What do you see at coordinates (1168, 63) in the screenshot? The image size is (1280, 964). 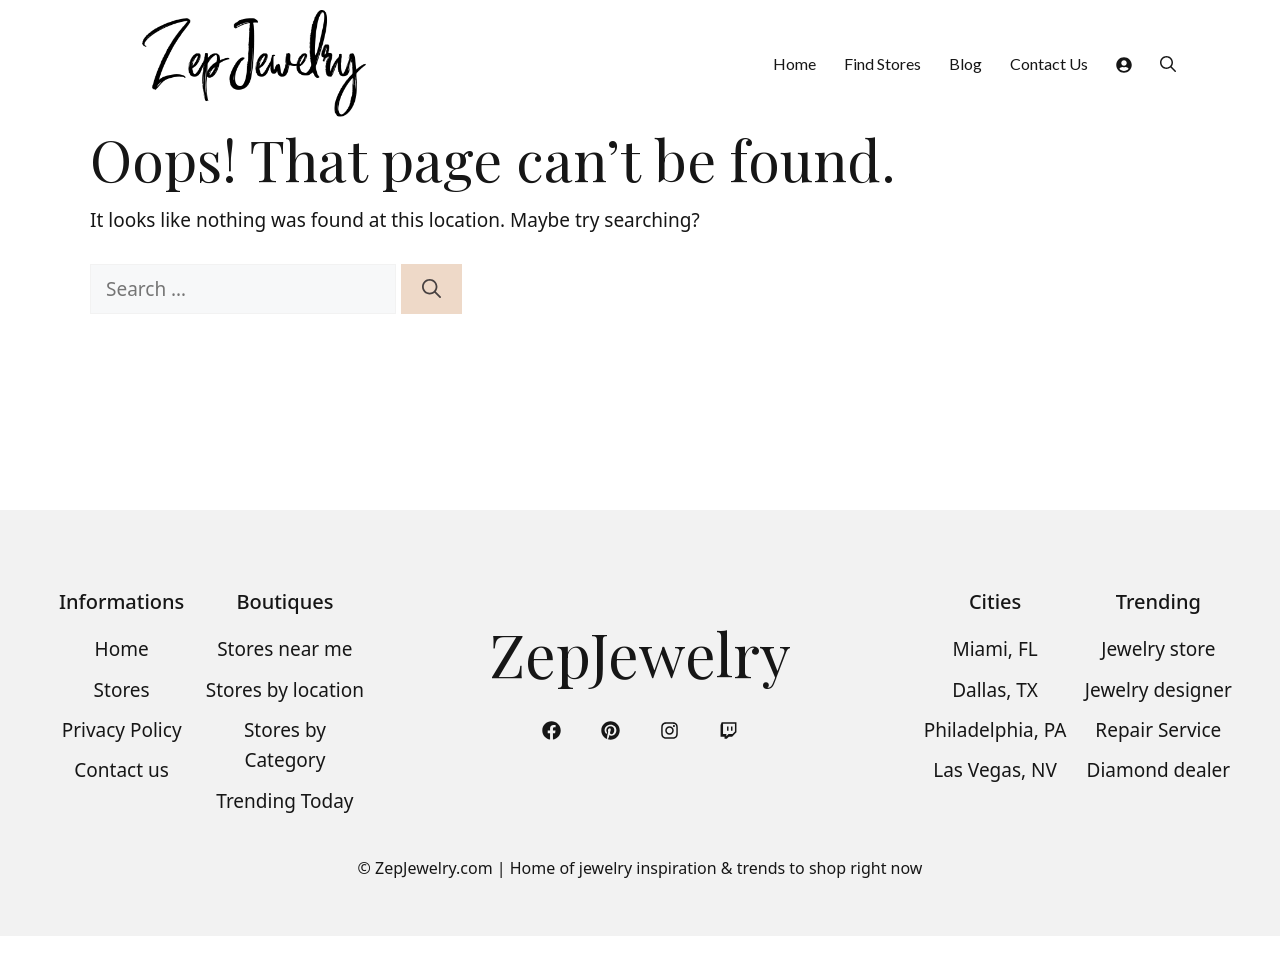 I see `[button]` at bounding box center [1168, 63].